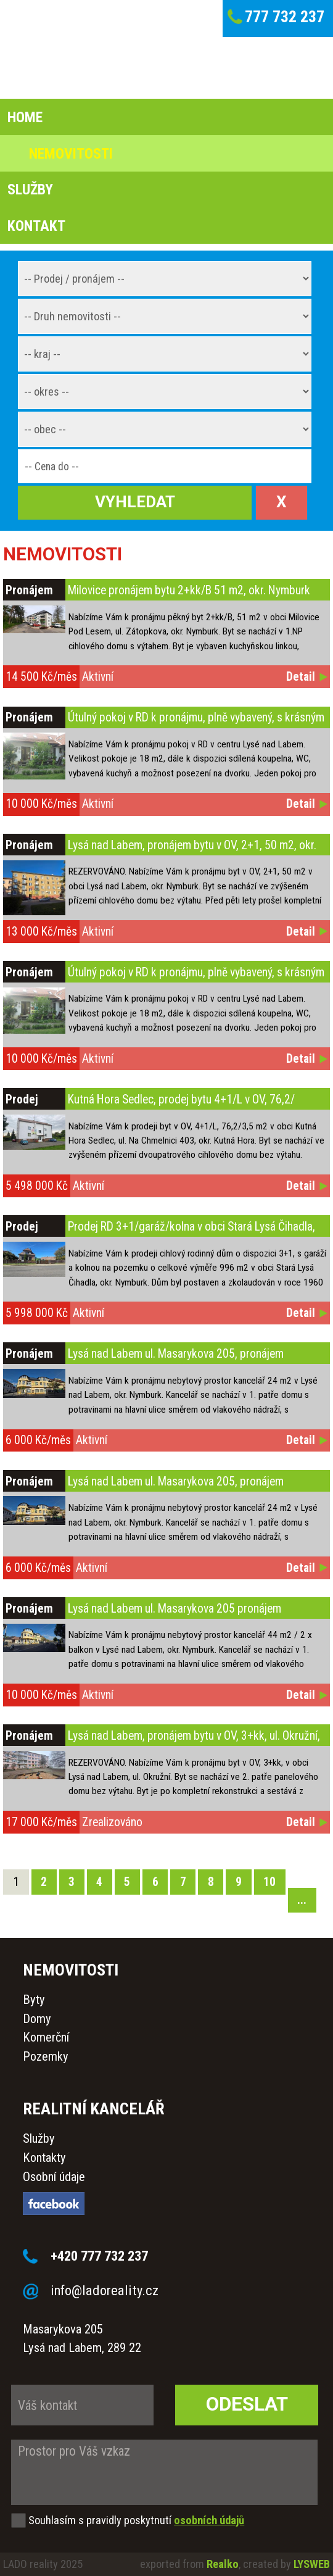 This screenshot has height=2576, width=333. What do you see at coordinates (209, 2520) in the screenshot?
I see `osobních údajů` at bounding box center [209, 2520].